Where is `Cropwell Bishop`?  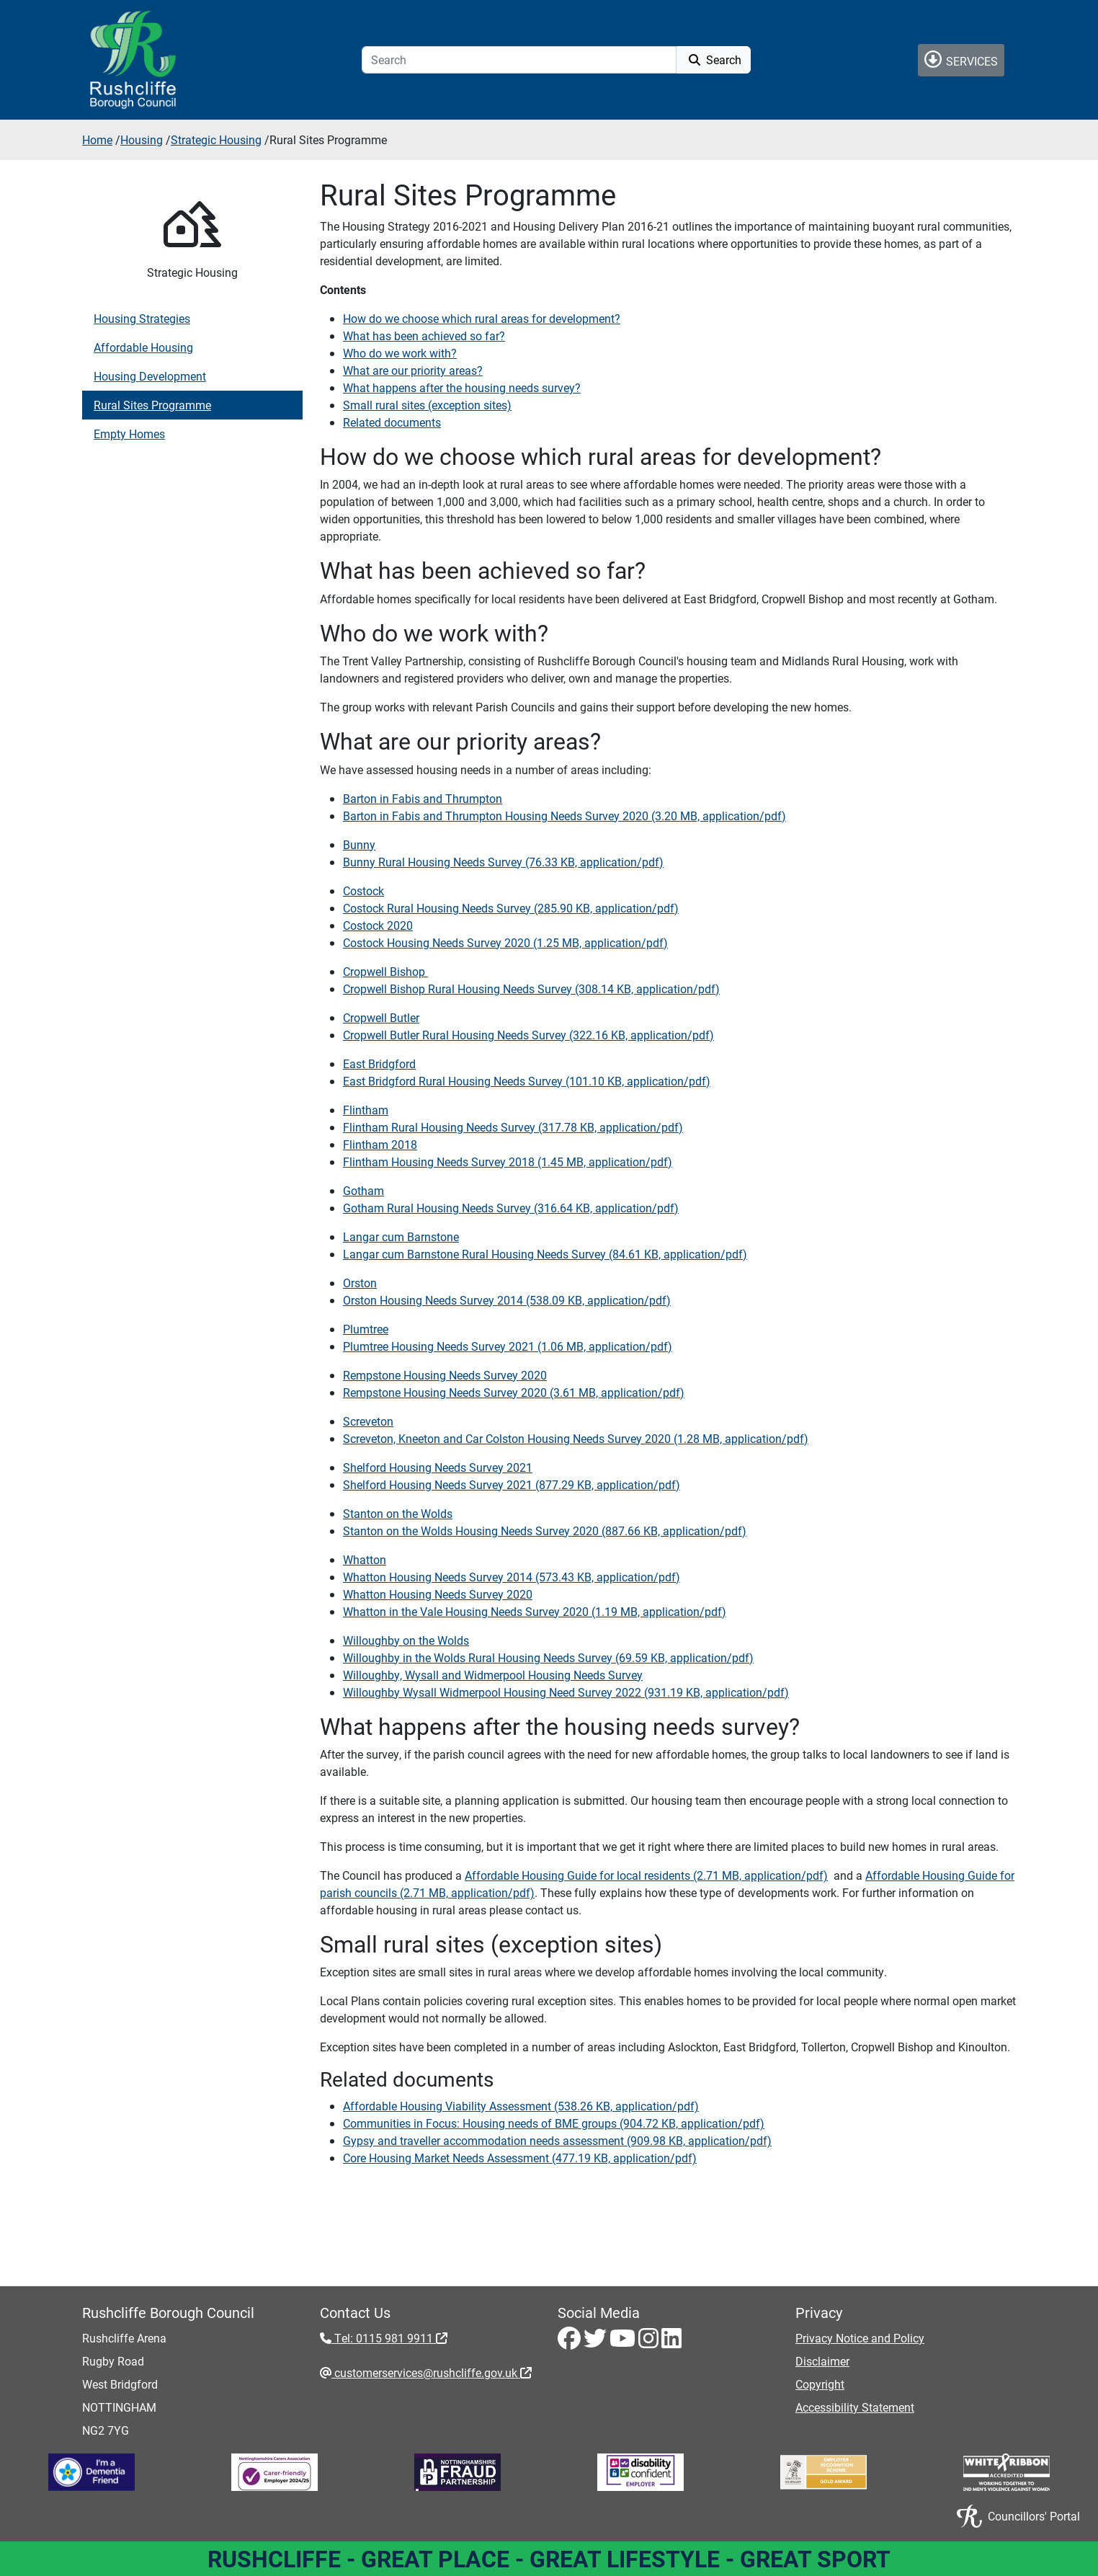
Cropwell Bishop is located at coordinates (385, 971).